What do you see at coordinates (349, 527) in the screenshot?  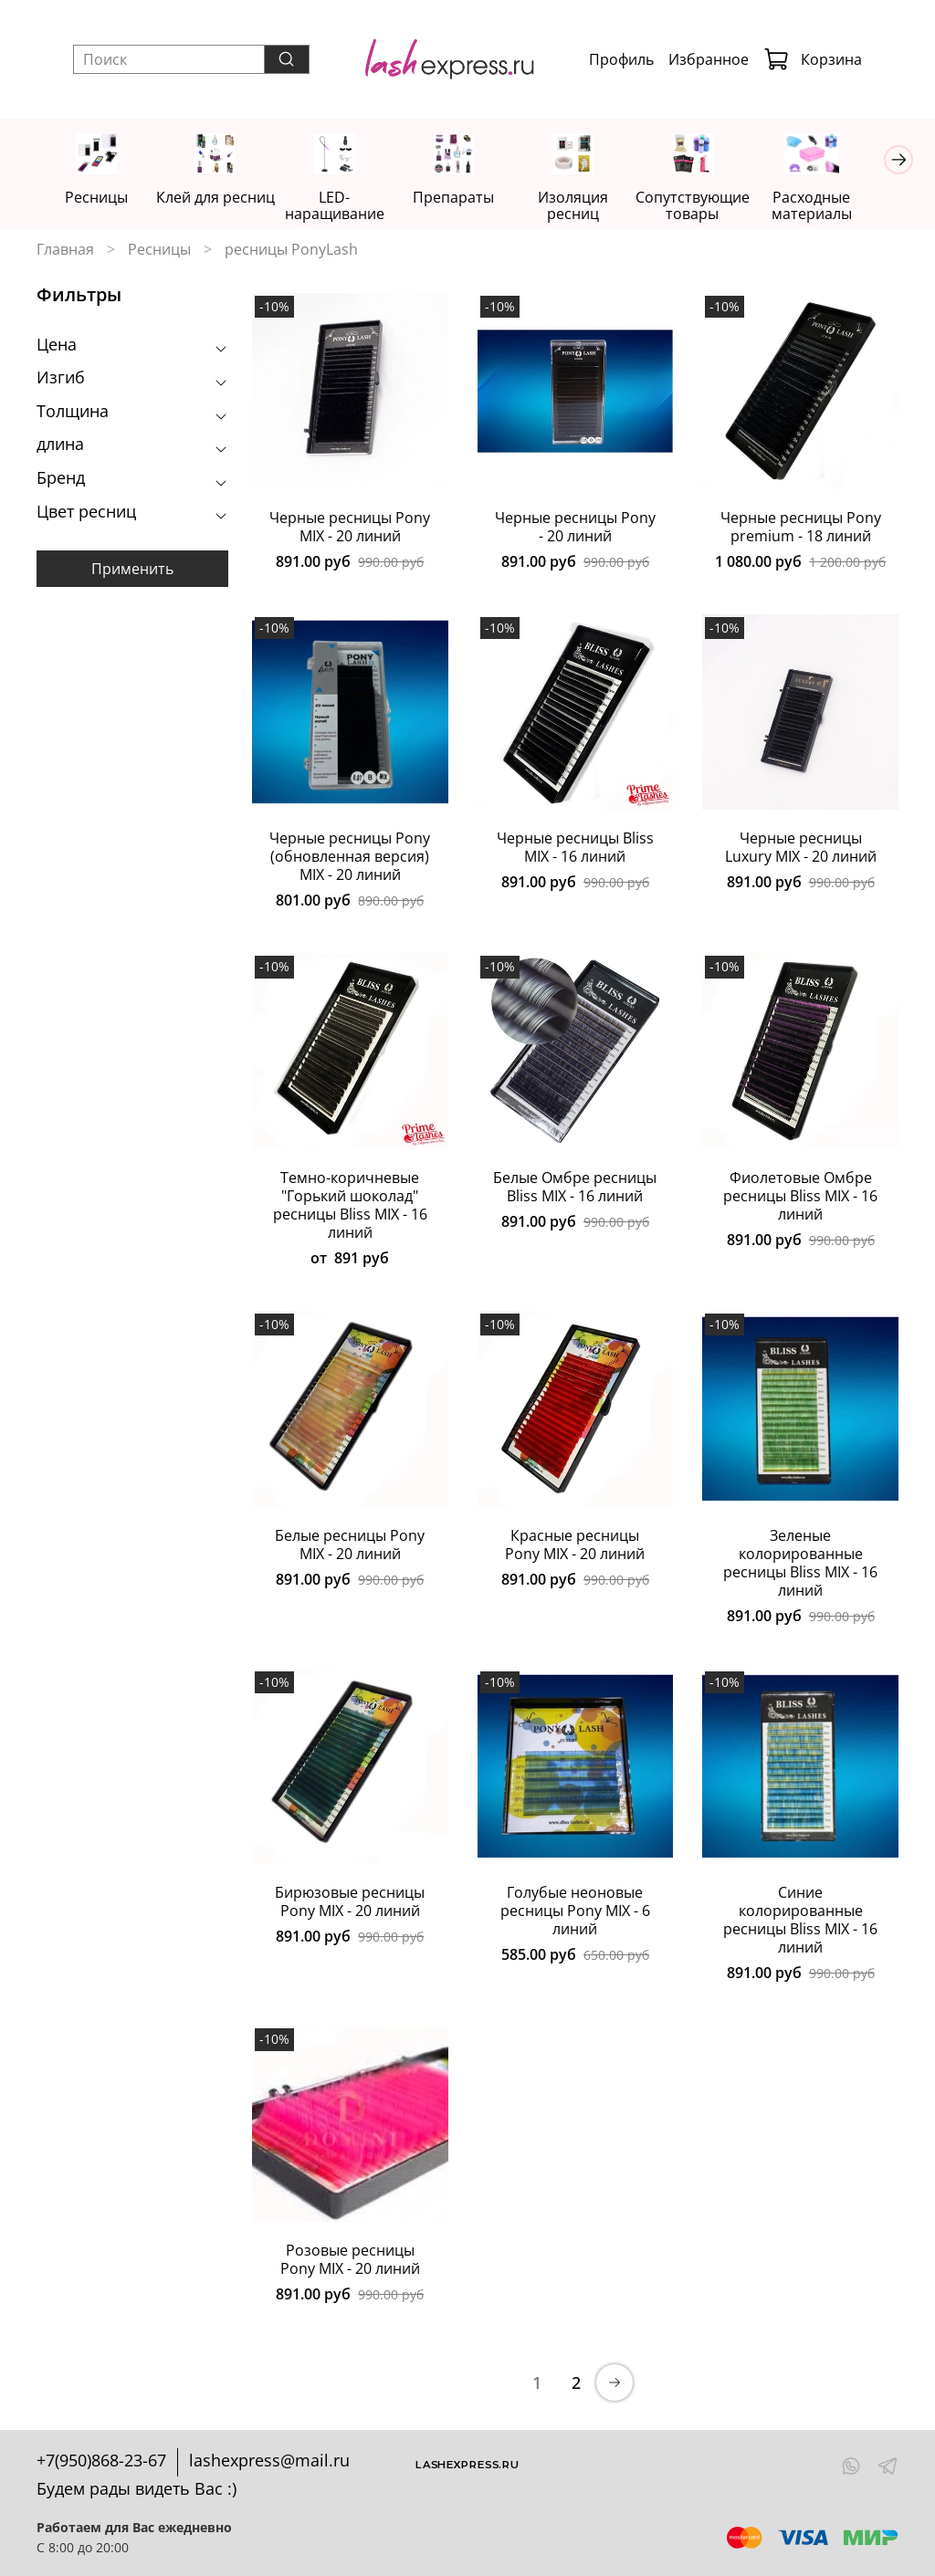 I see `Черные ресницы Pony MIX - 20 линий` at bounding box center [349, 527].